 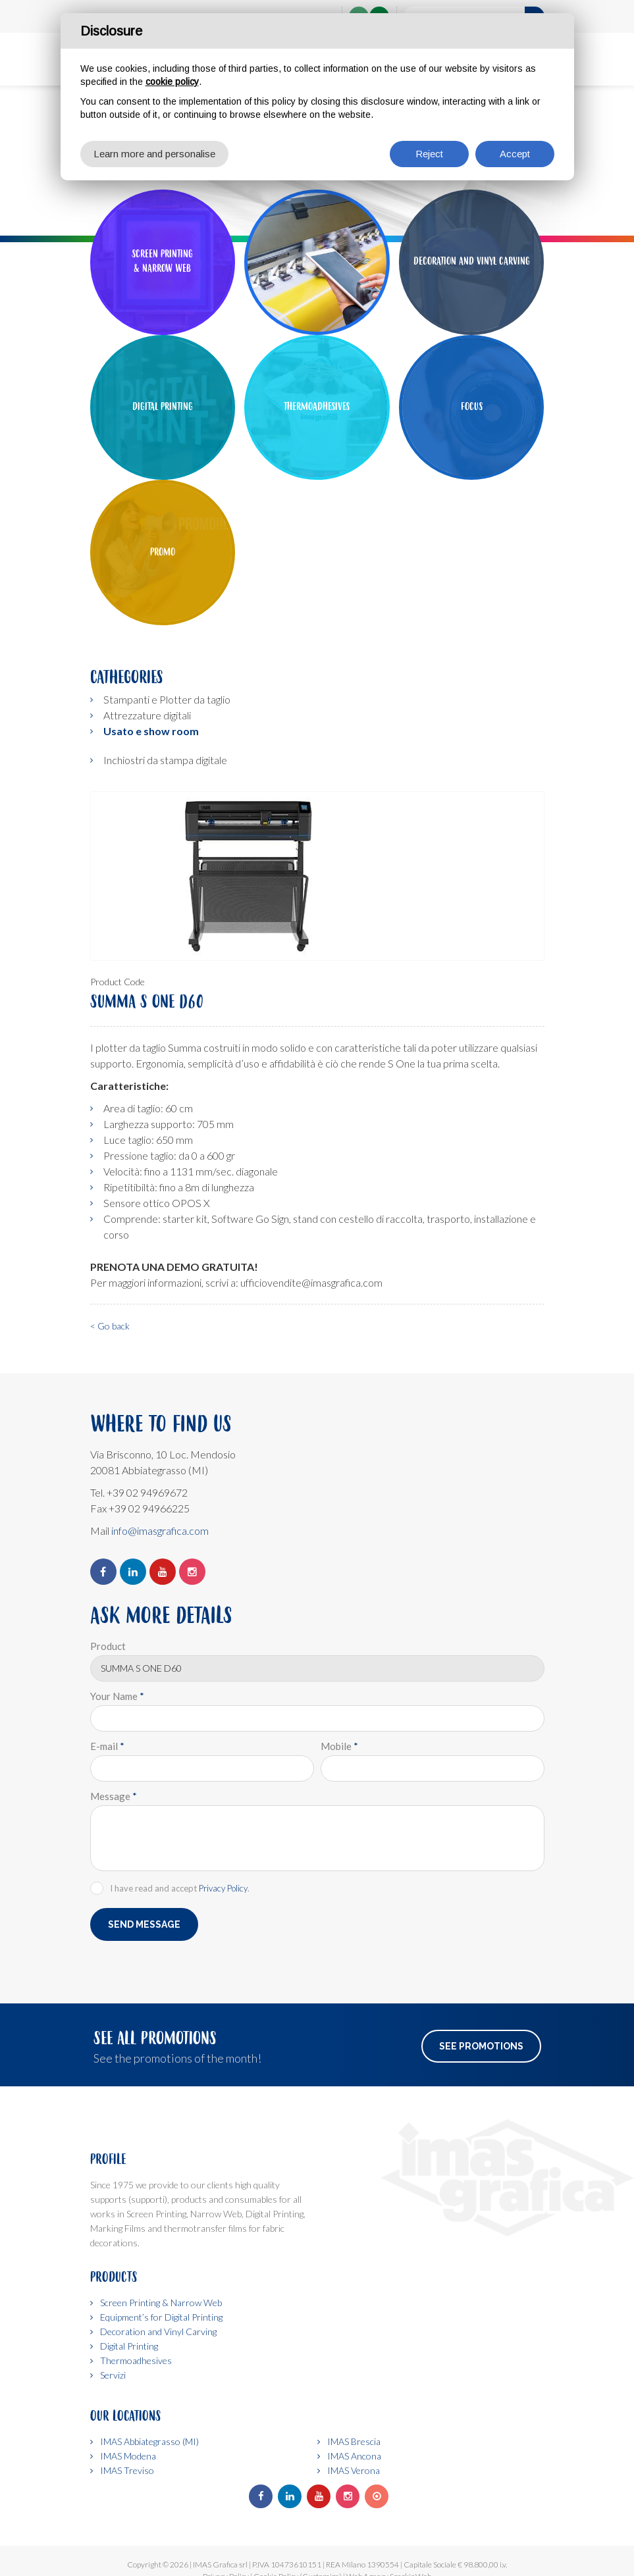 I want to click on Inchiostri da stampa digitale, so click(x=165, y=760).